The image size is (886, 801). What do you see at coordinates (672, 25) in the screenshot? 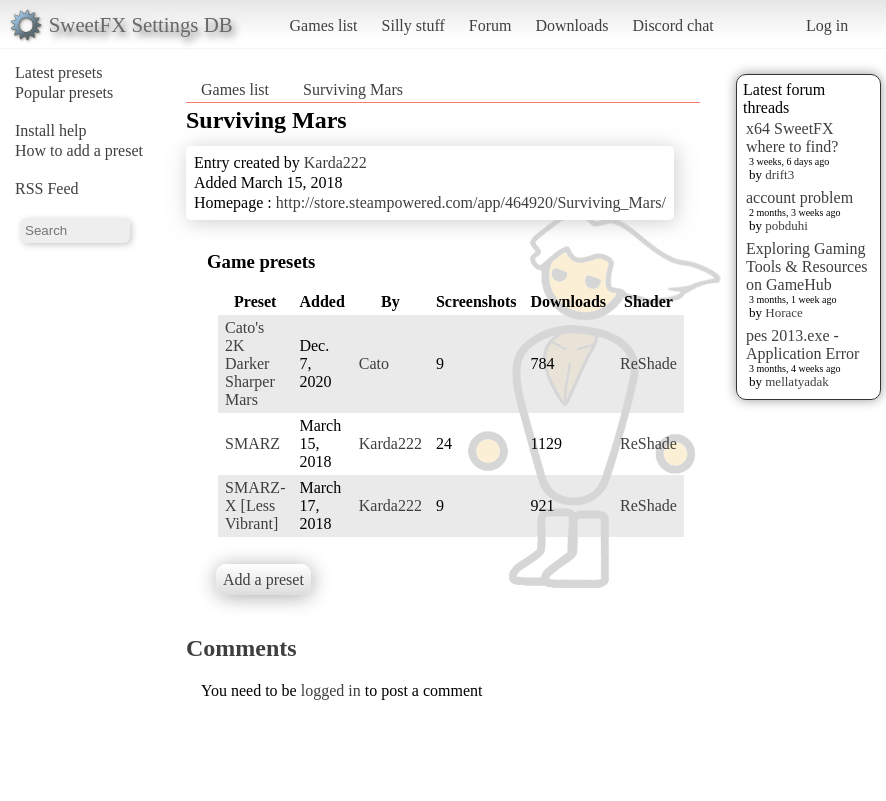
I see `Discord chat` at bounding box center [672, 25].